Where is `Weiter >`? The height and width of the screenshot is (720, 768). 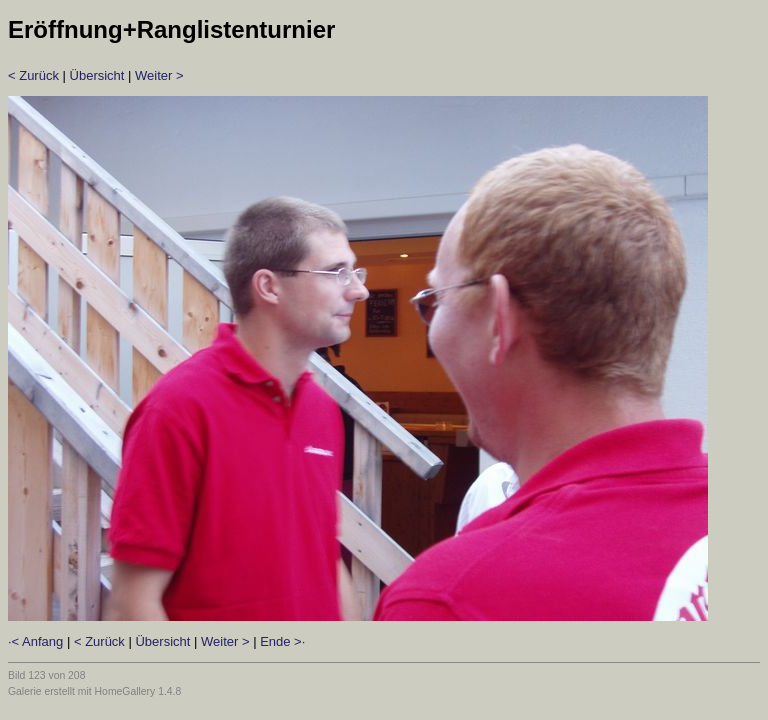 Weiter > is located at coordinates (159, 75).